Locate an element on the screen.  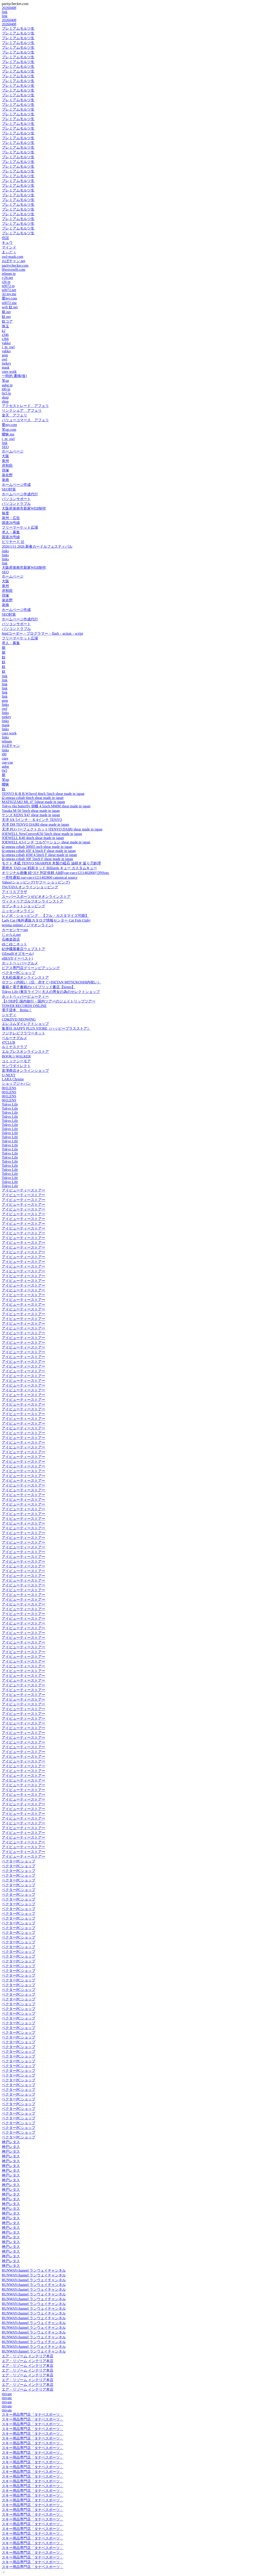
titivate is located at coordinates (7, 2394).